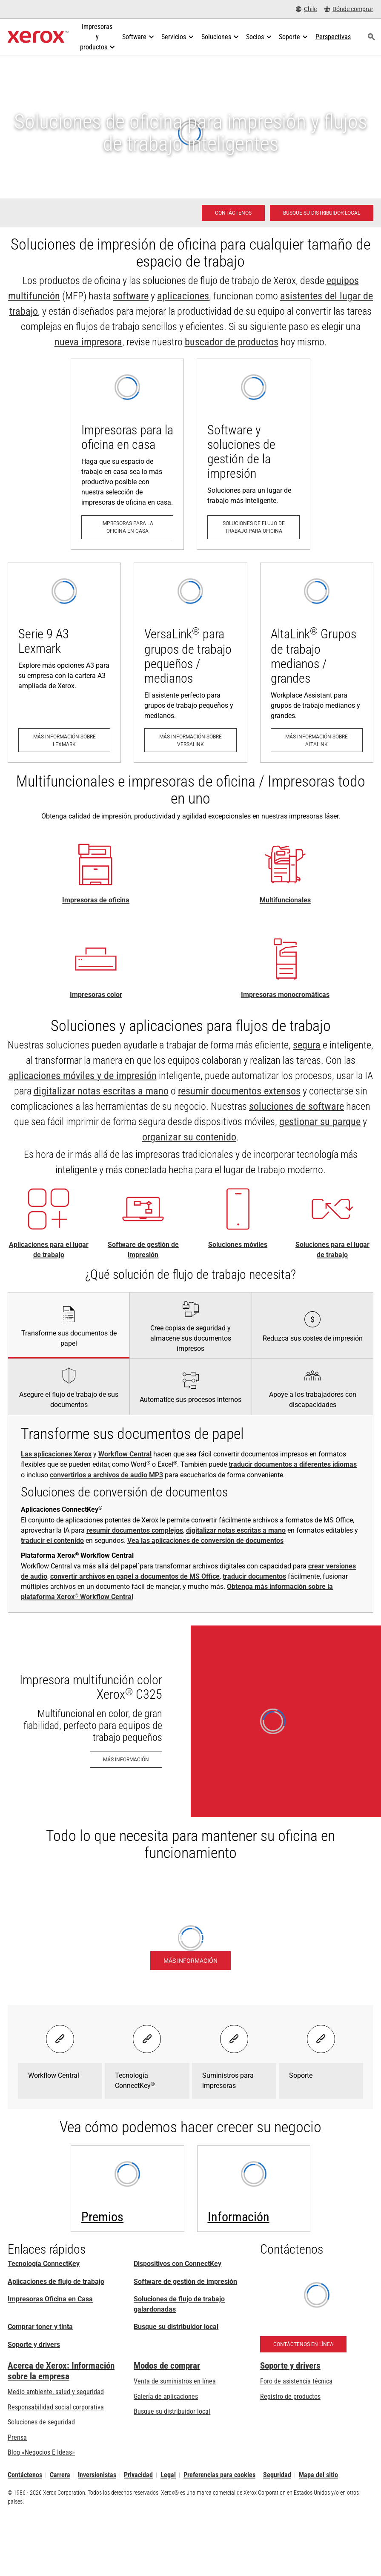 The height and width of the screenshot is (2576, 381). Describe the element at coordinates (253, 454) in the screenshot. I see `[Soluciones de flujo de trabajo para oficina: Print Management Software and Solutions]` at that location.